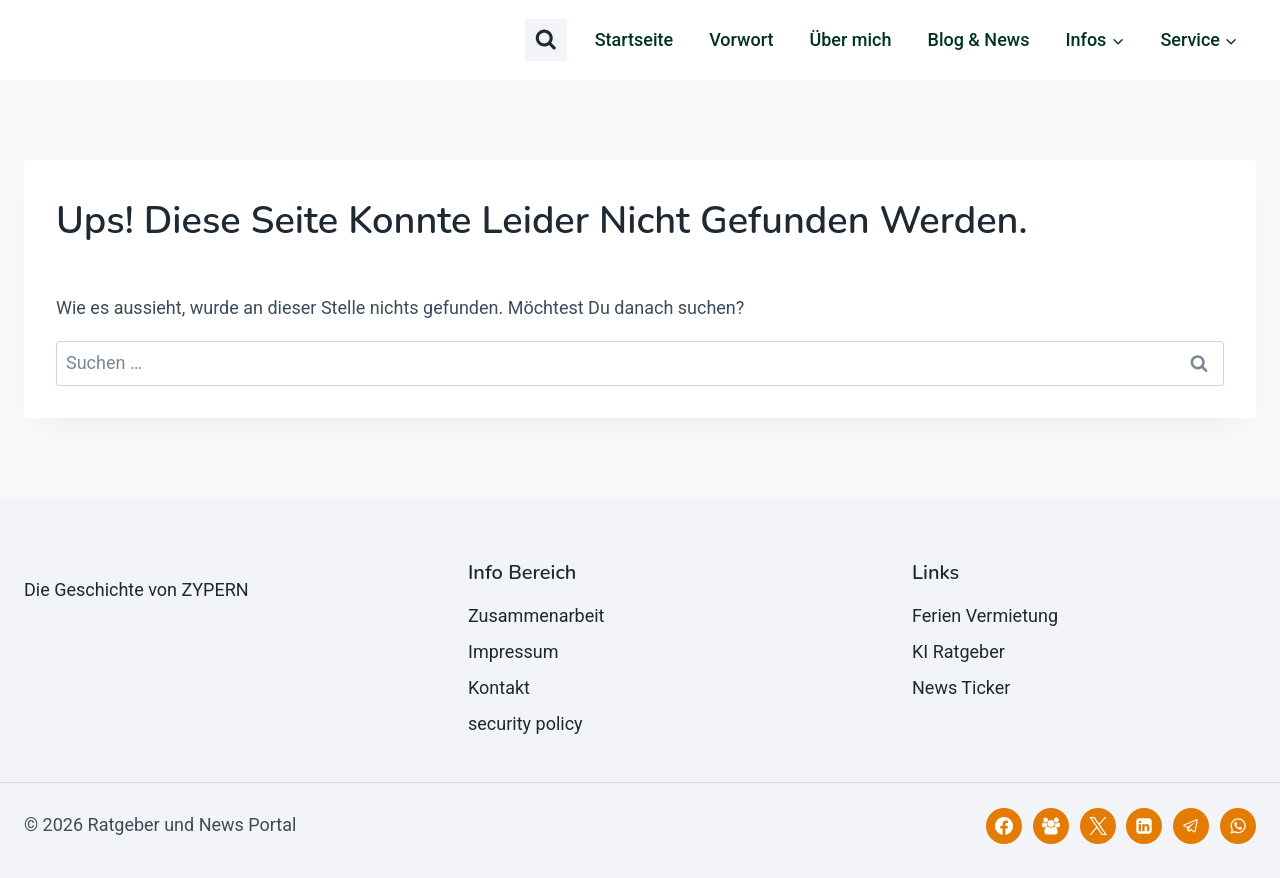  Describe the element at coordinates (1098, 826) in the screenshot. I see `[X]` at that location.